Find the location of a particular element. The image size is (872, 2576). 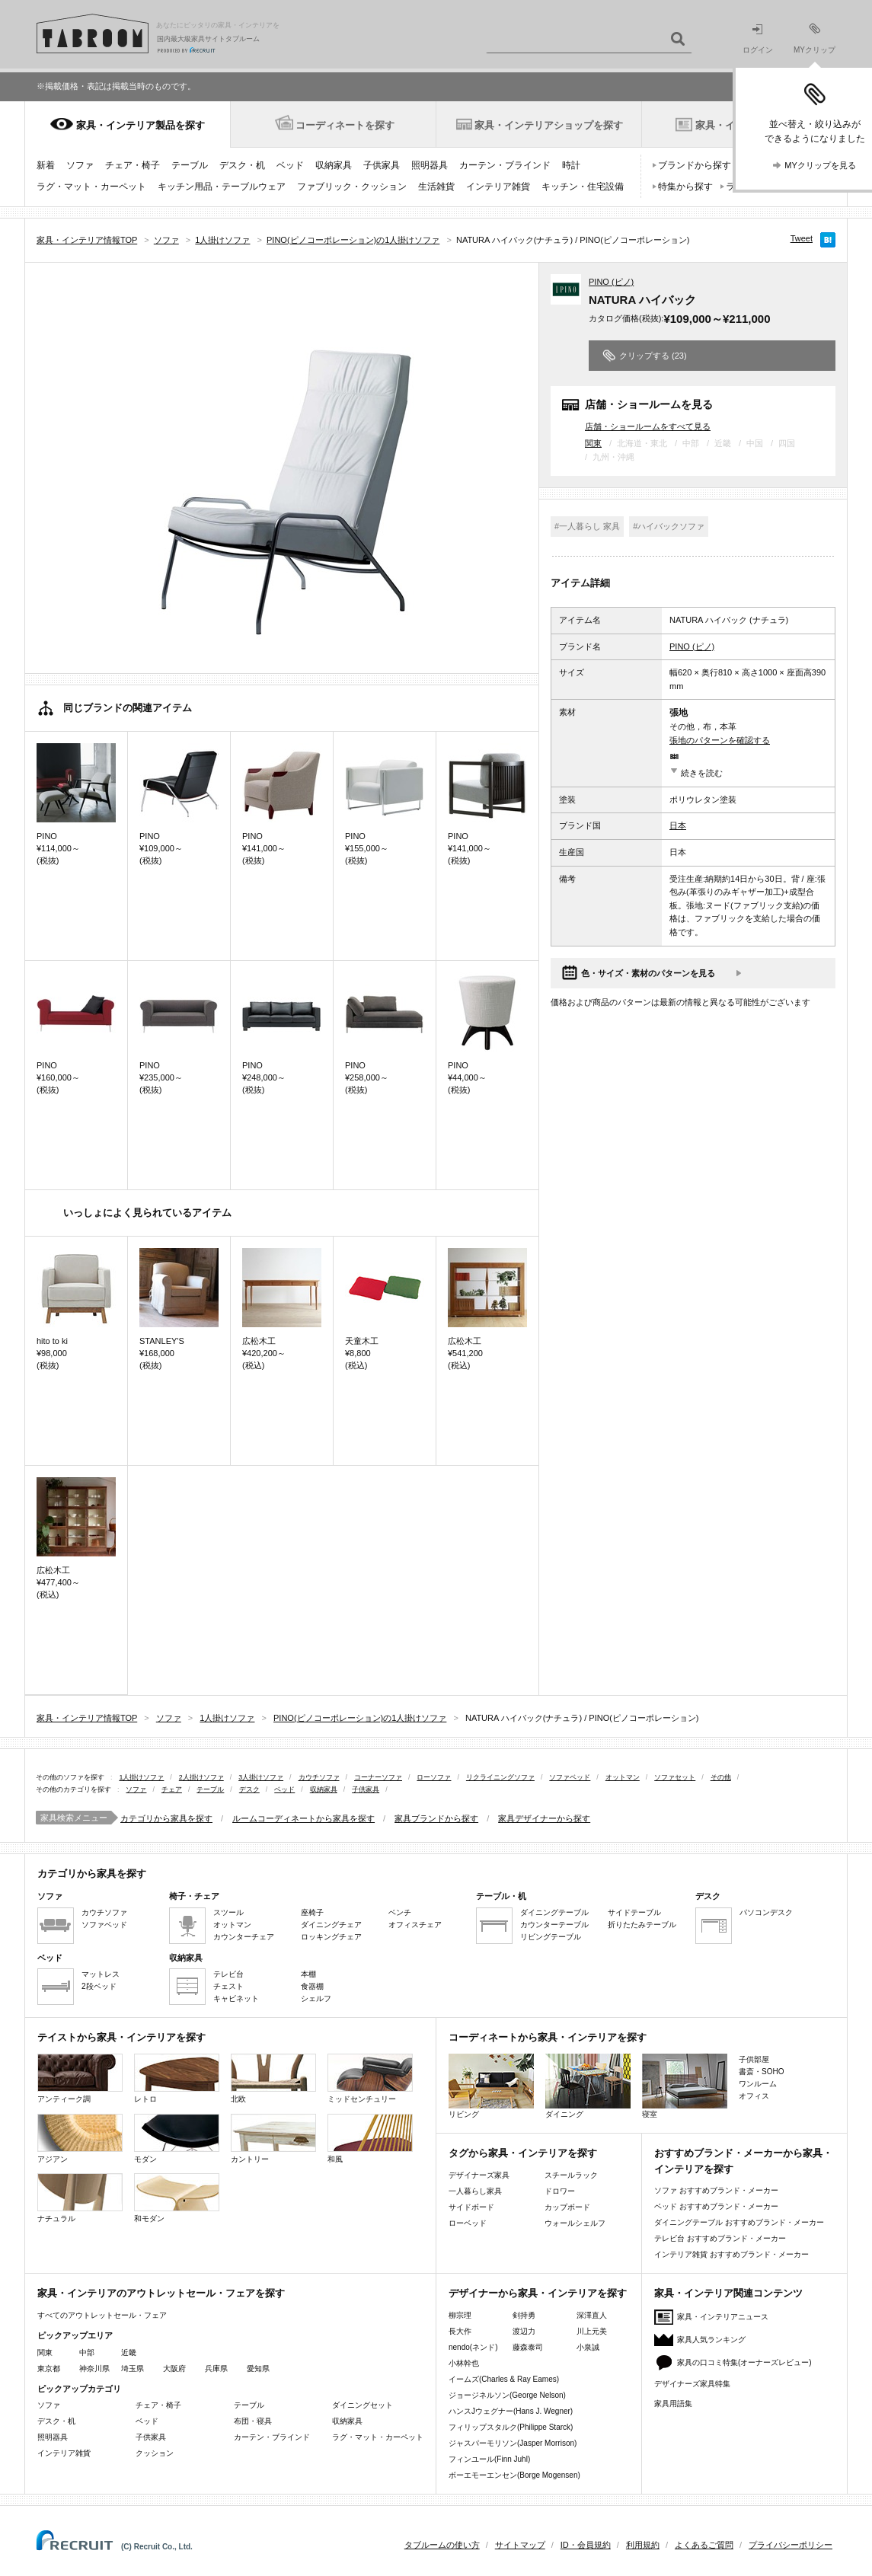

オットマン is located at coordinates (622, 1777).